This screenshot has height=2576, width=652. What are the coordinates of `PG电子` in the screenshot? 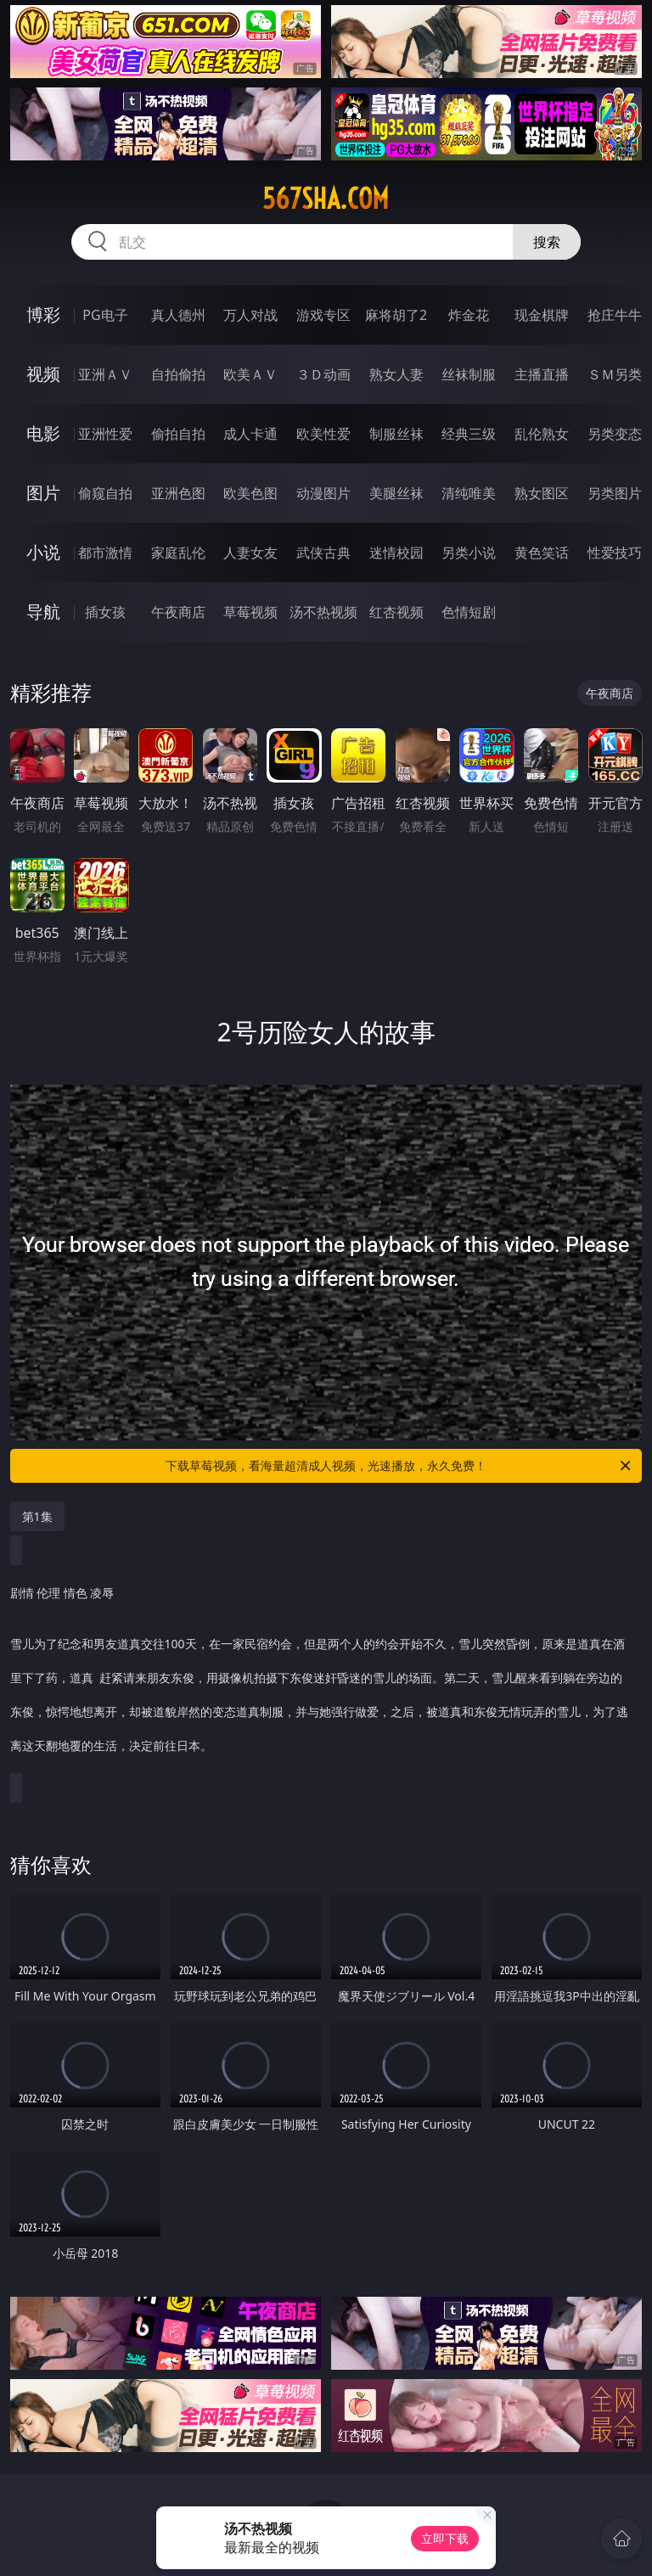 It's located at (104, 315).